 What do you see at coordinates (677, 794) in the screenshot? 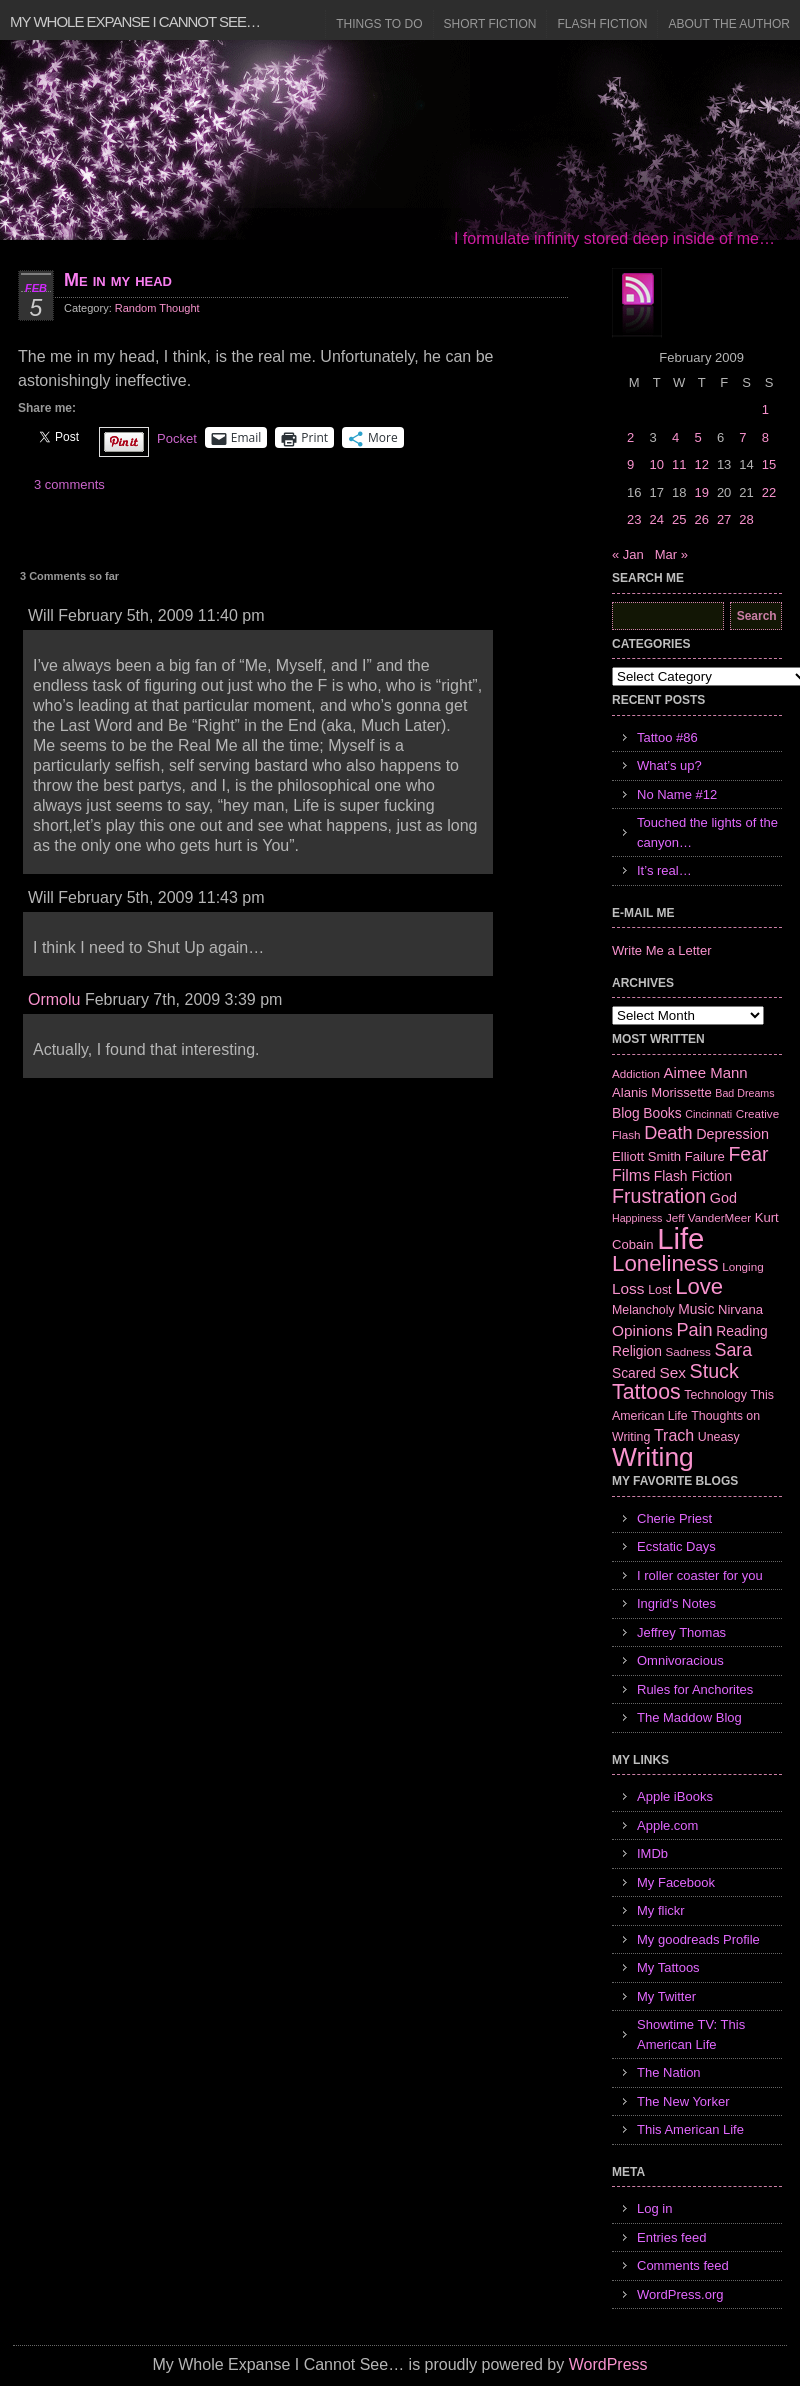
I see `No Name #12` at bounding box center [677, 794].